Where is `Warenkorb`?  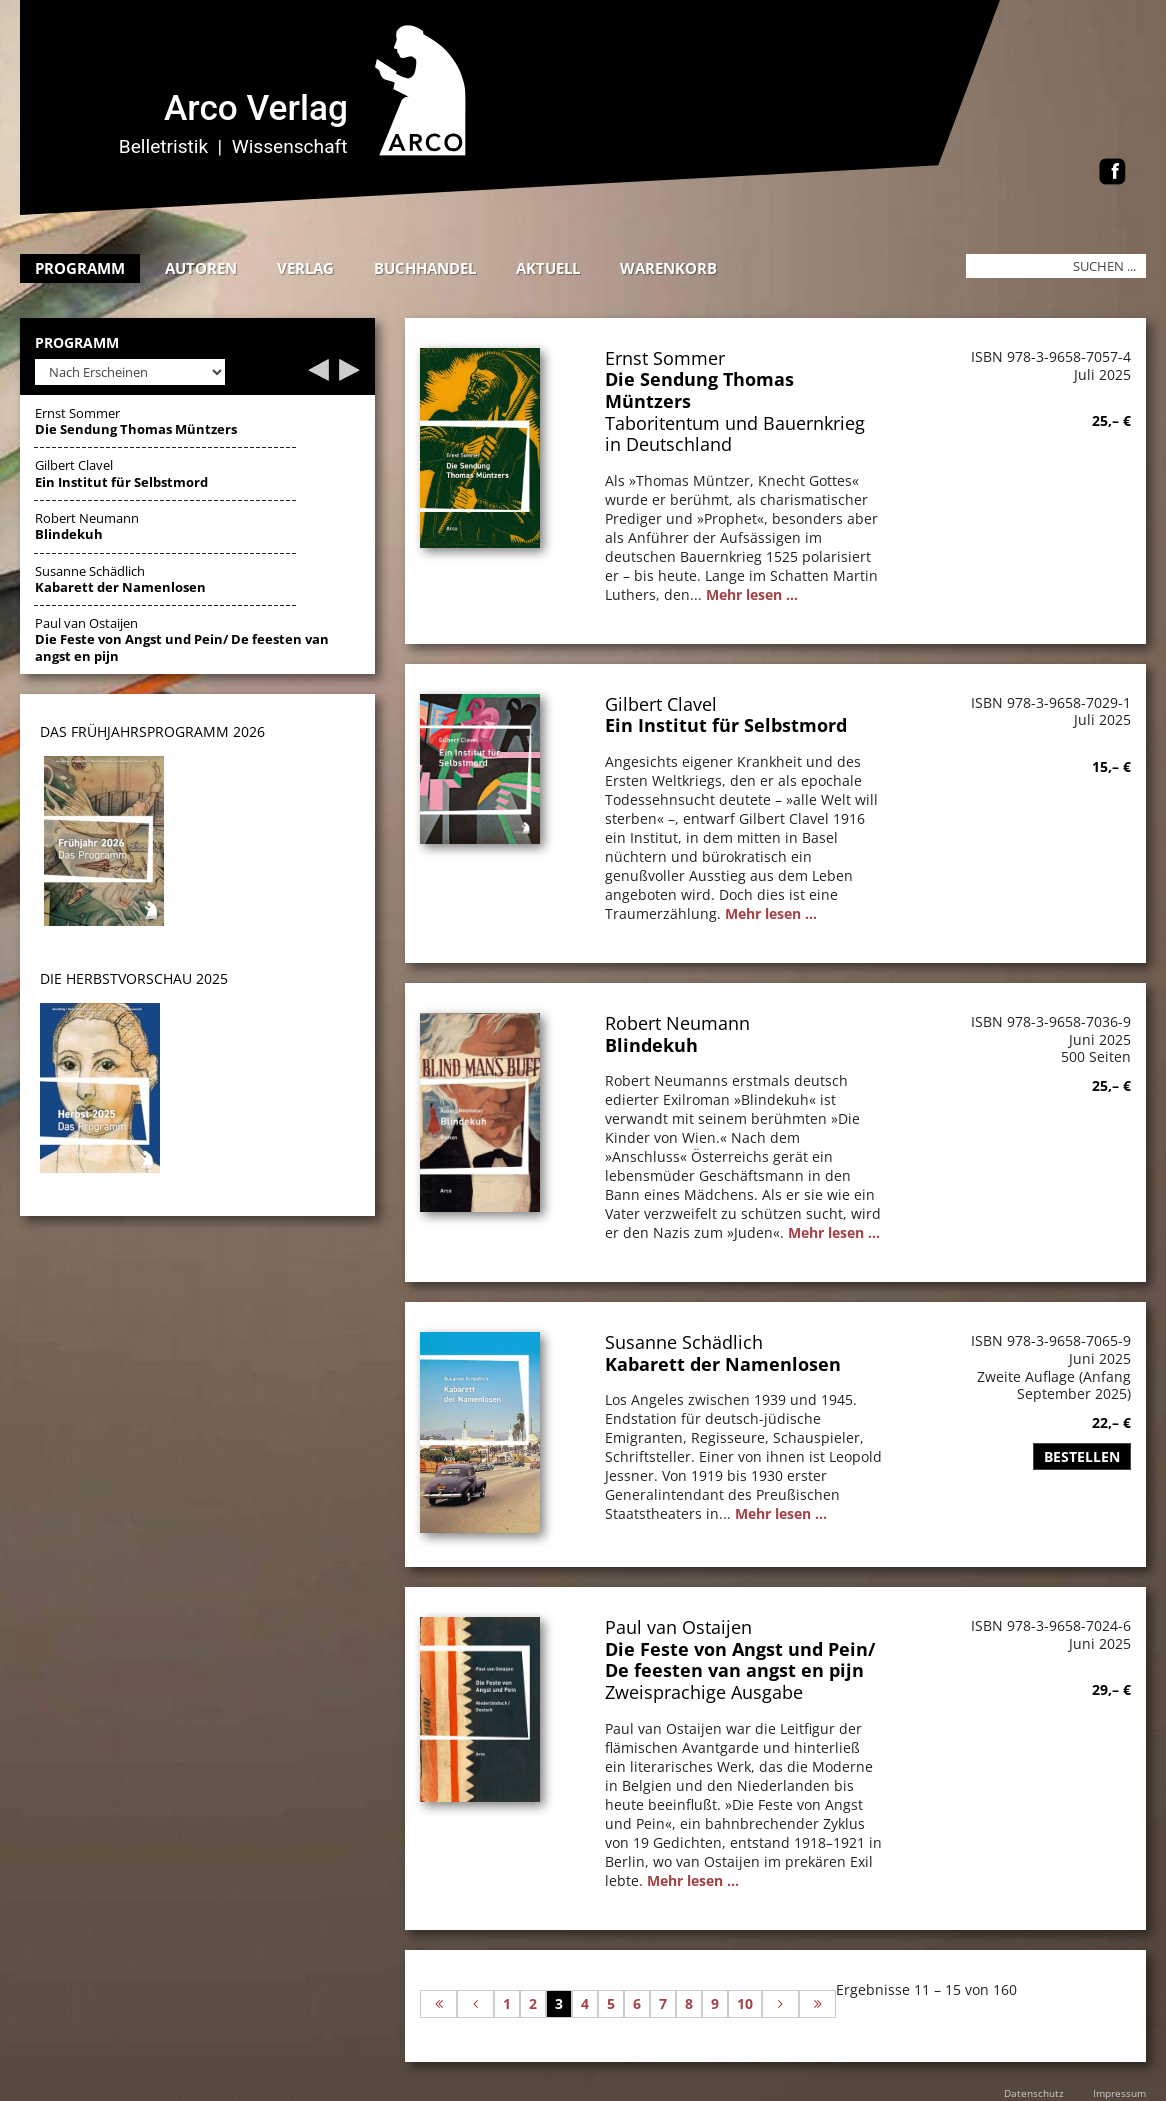
Warenkorb is located at coordinates (668, 268).